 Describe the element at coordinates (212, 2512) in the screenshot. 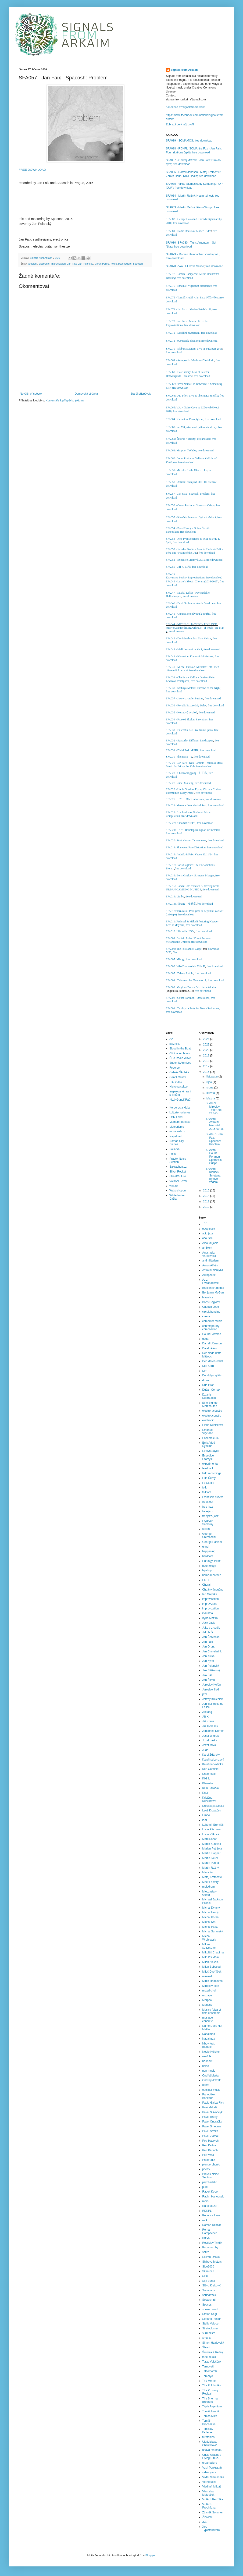

I see `Zbyněk Sommer` at that location.